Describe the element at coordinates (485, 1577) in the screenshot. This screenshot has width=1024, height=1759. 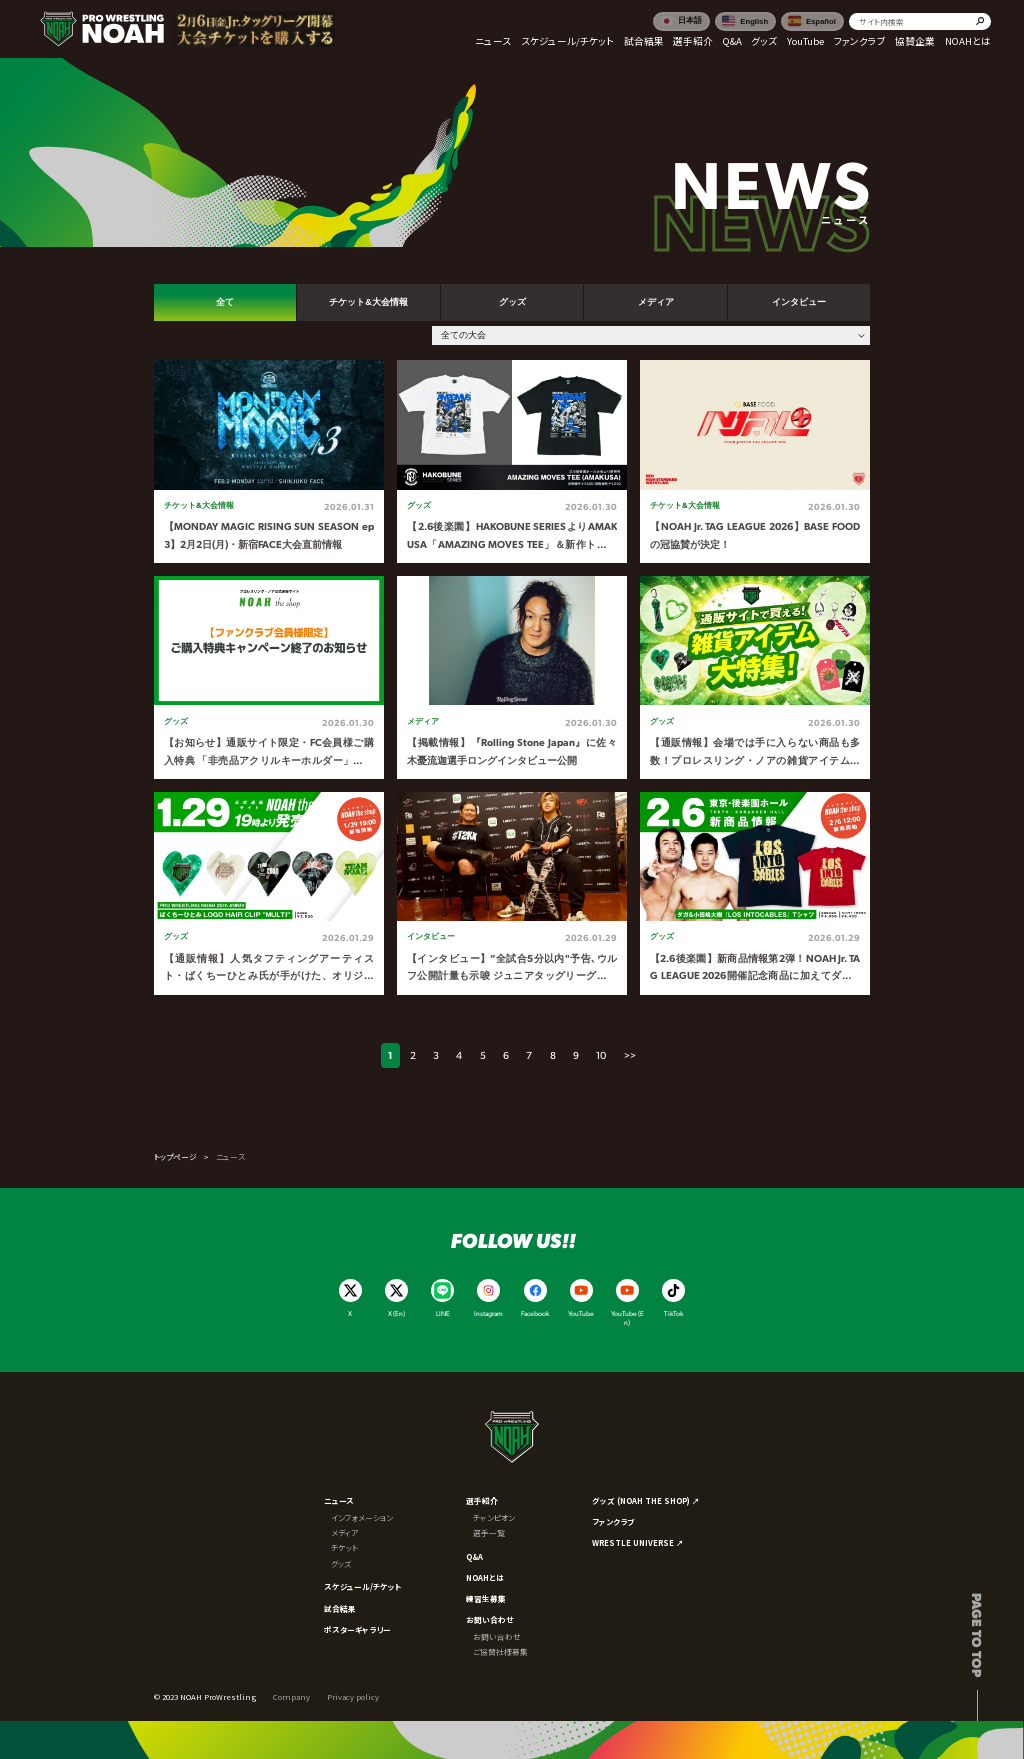
I see `NOAHとは` at that location.